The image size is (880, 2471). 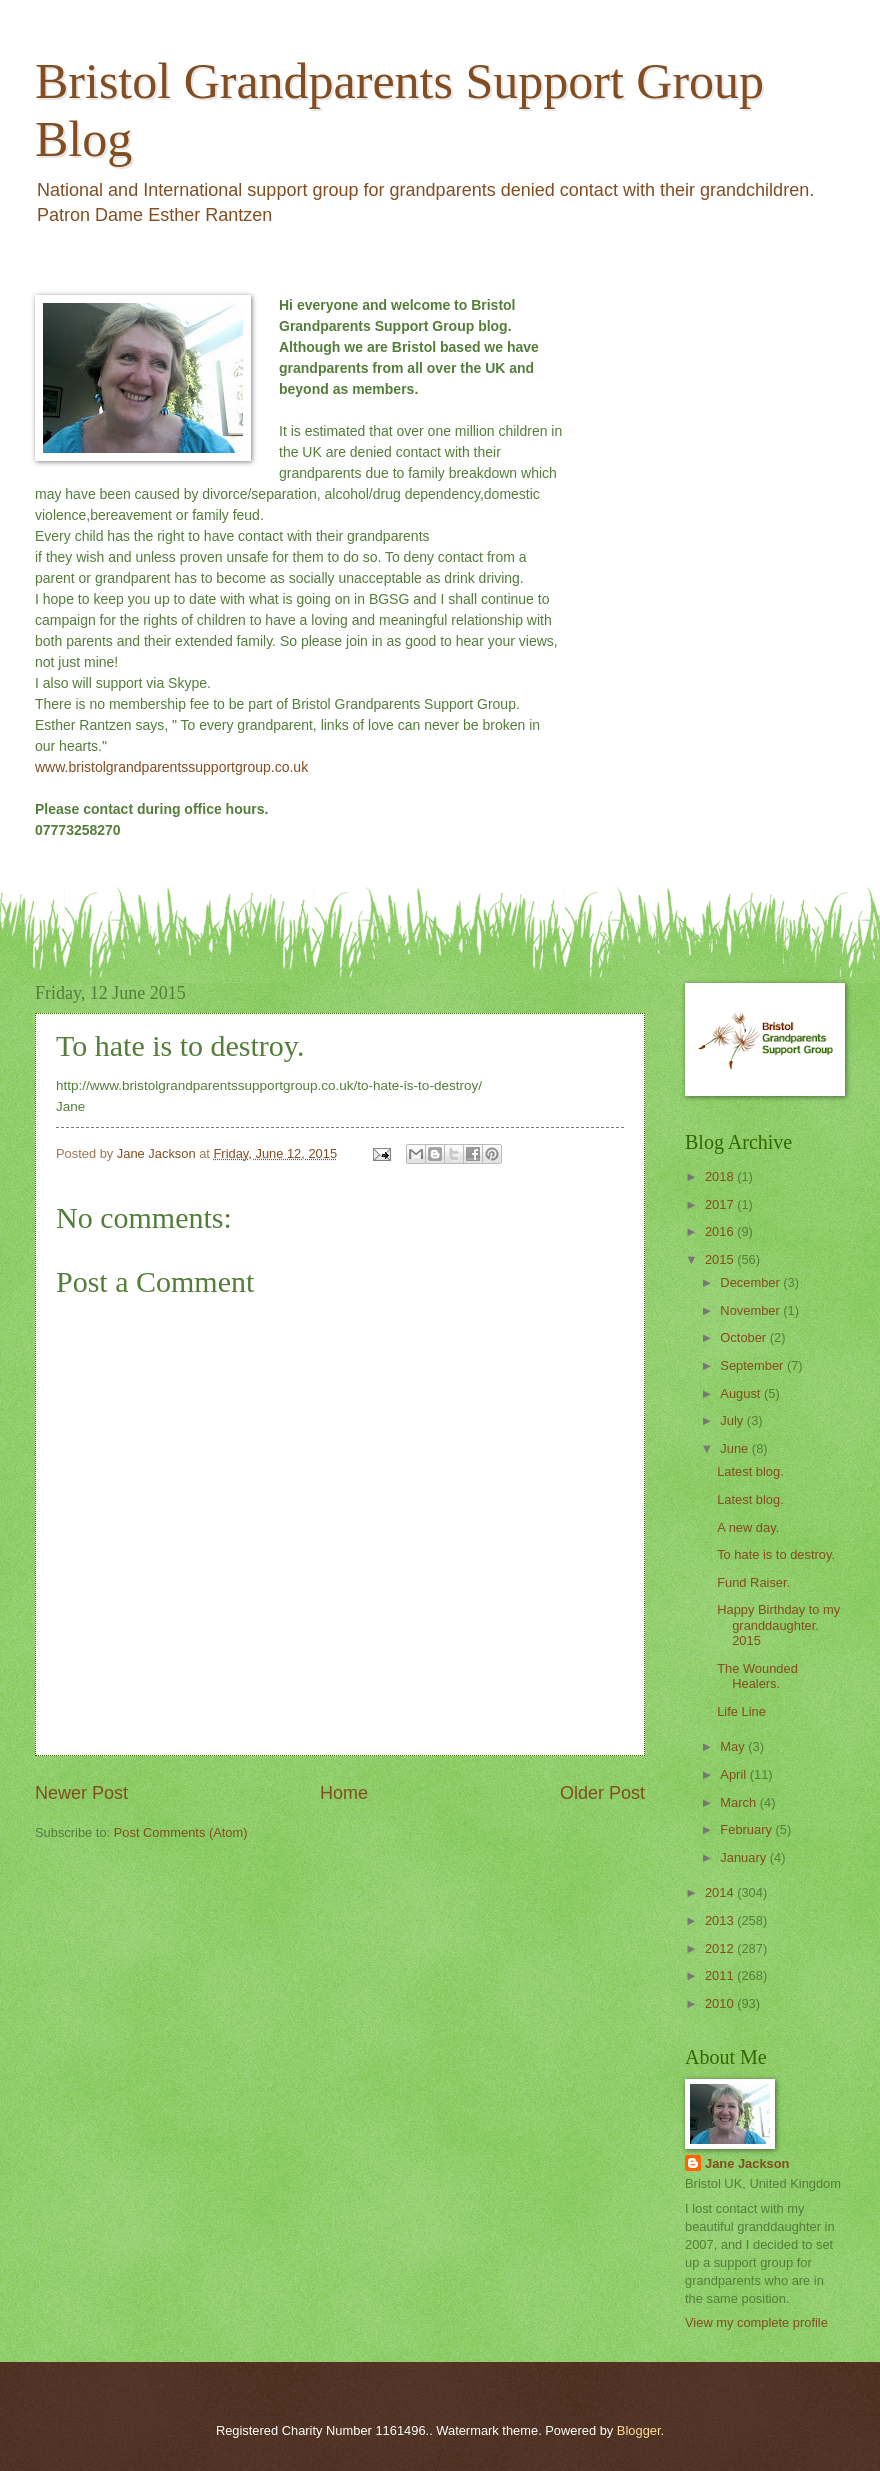 What do you see at coordinates (721, 1204) in the screenshot?
I see `2017` at bounding box center [721, 1204].